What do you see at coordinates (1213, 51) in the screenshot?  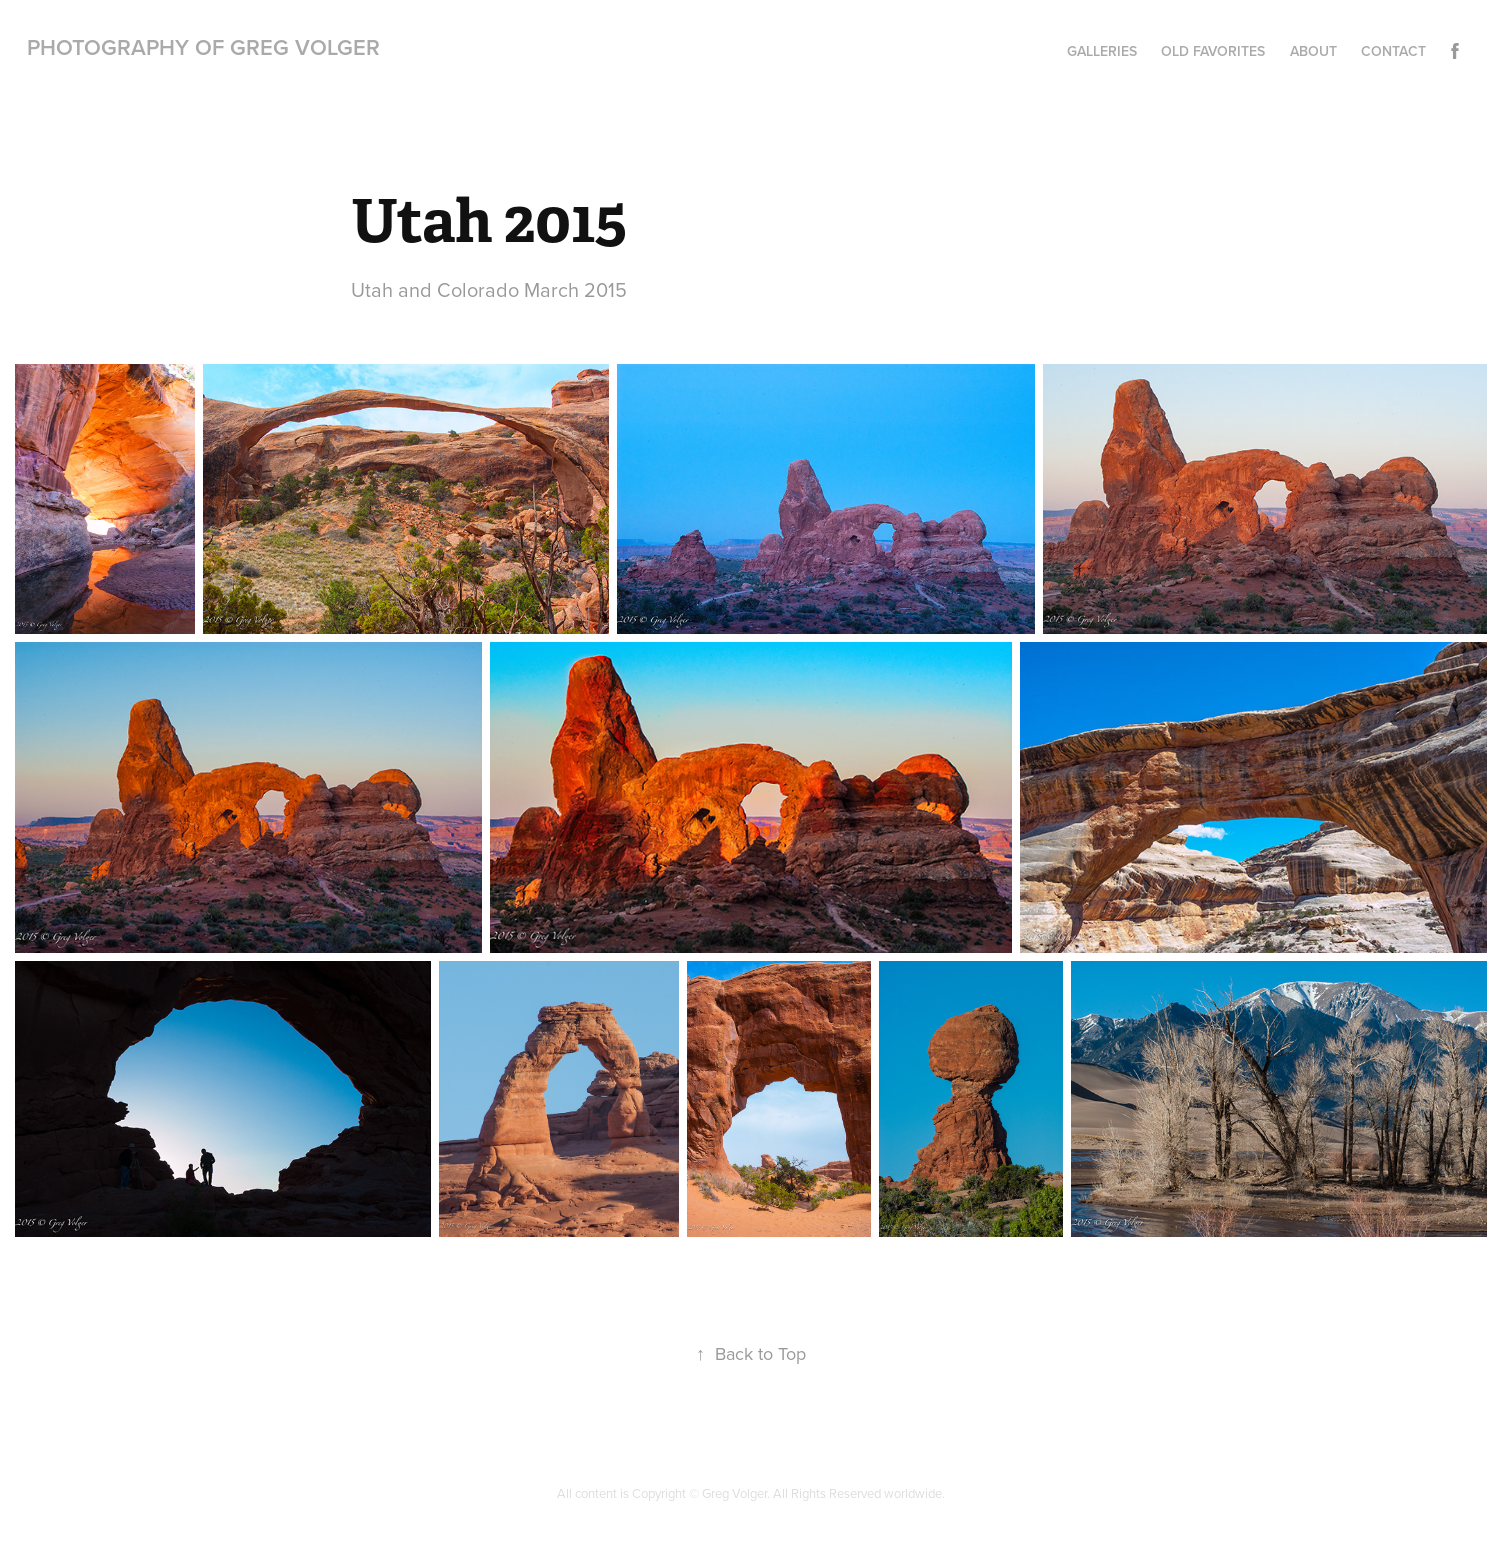 I see `Old Favorites` at bounding box center [1213, 51].